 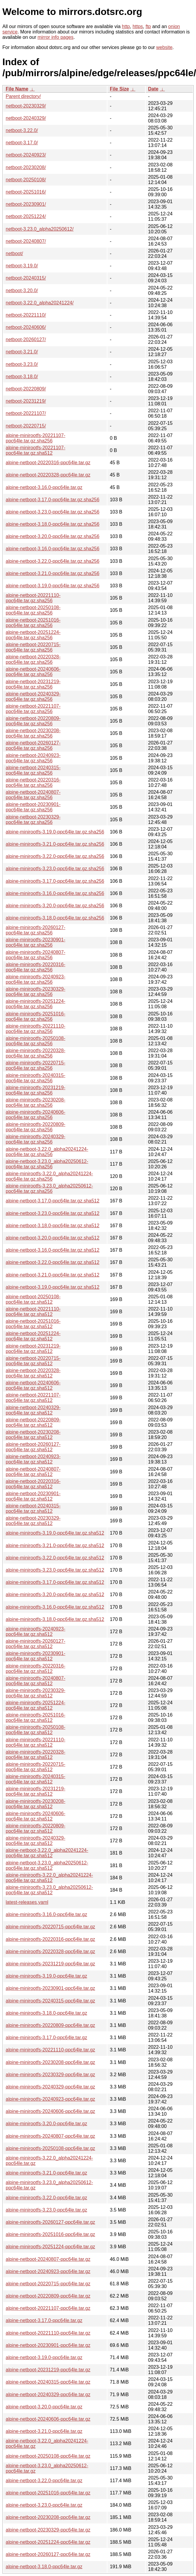 I want to click on alpine-minirootfs-20251224-ppc64le.tar.gz.sha512, so click(x=35, y=1705).